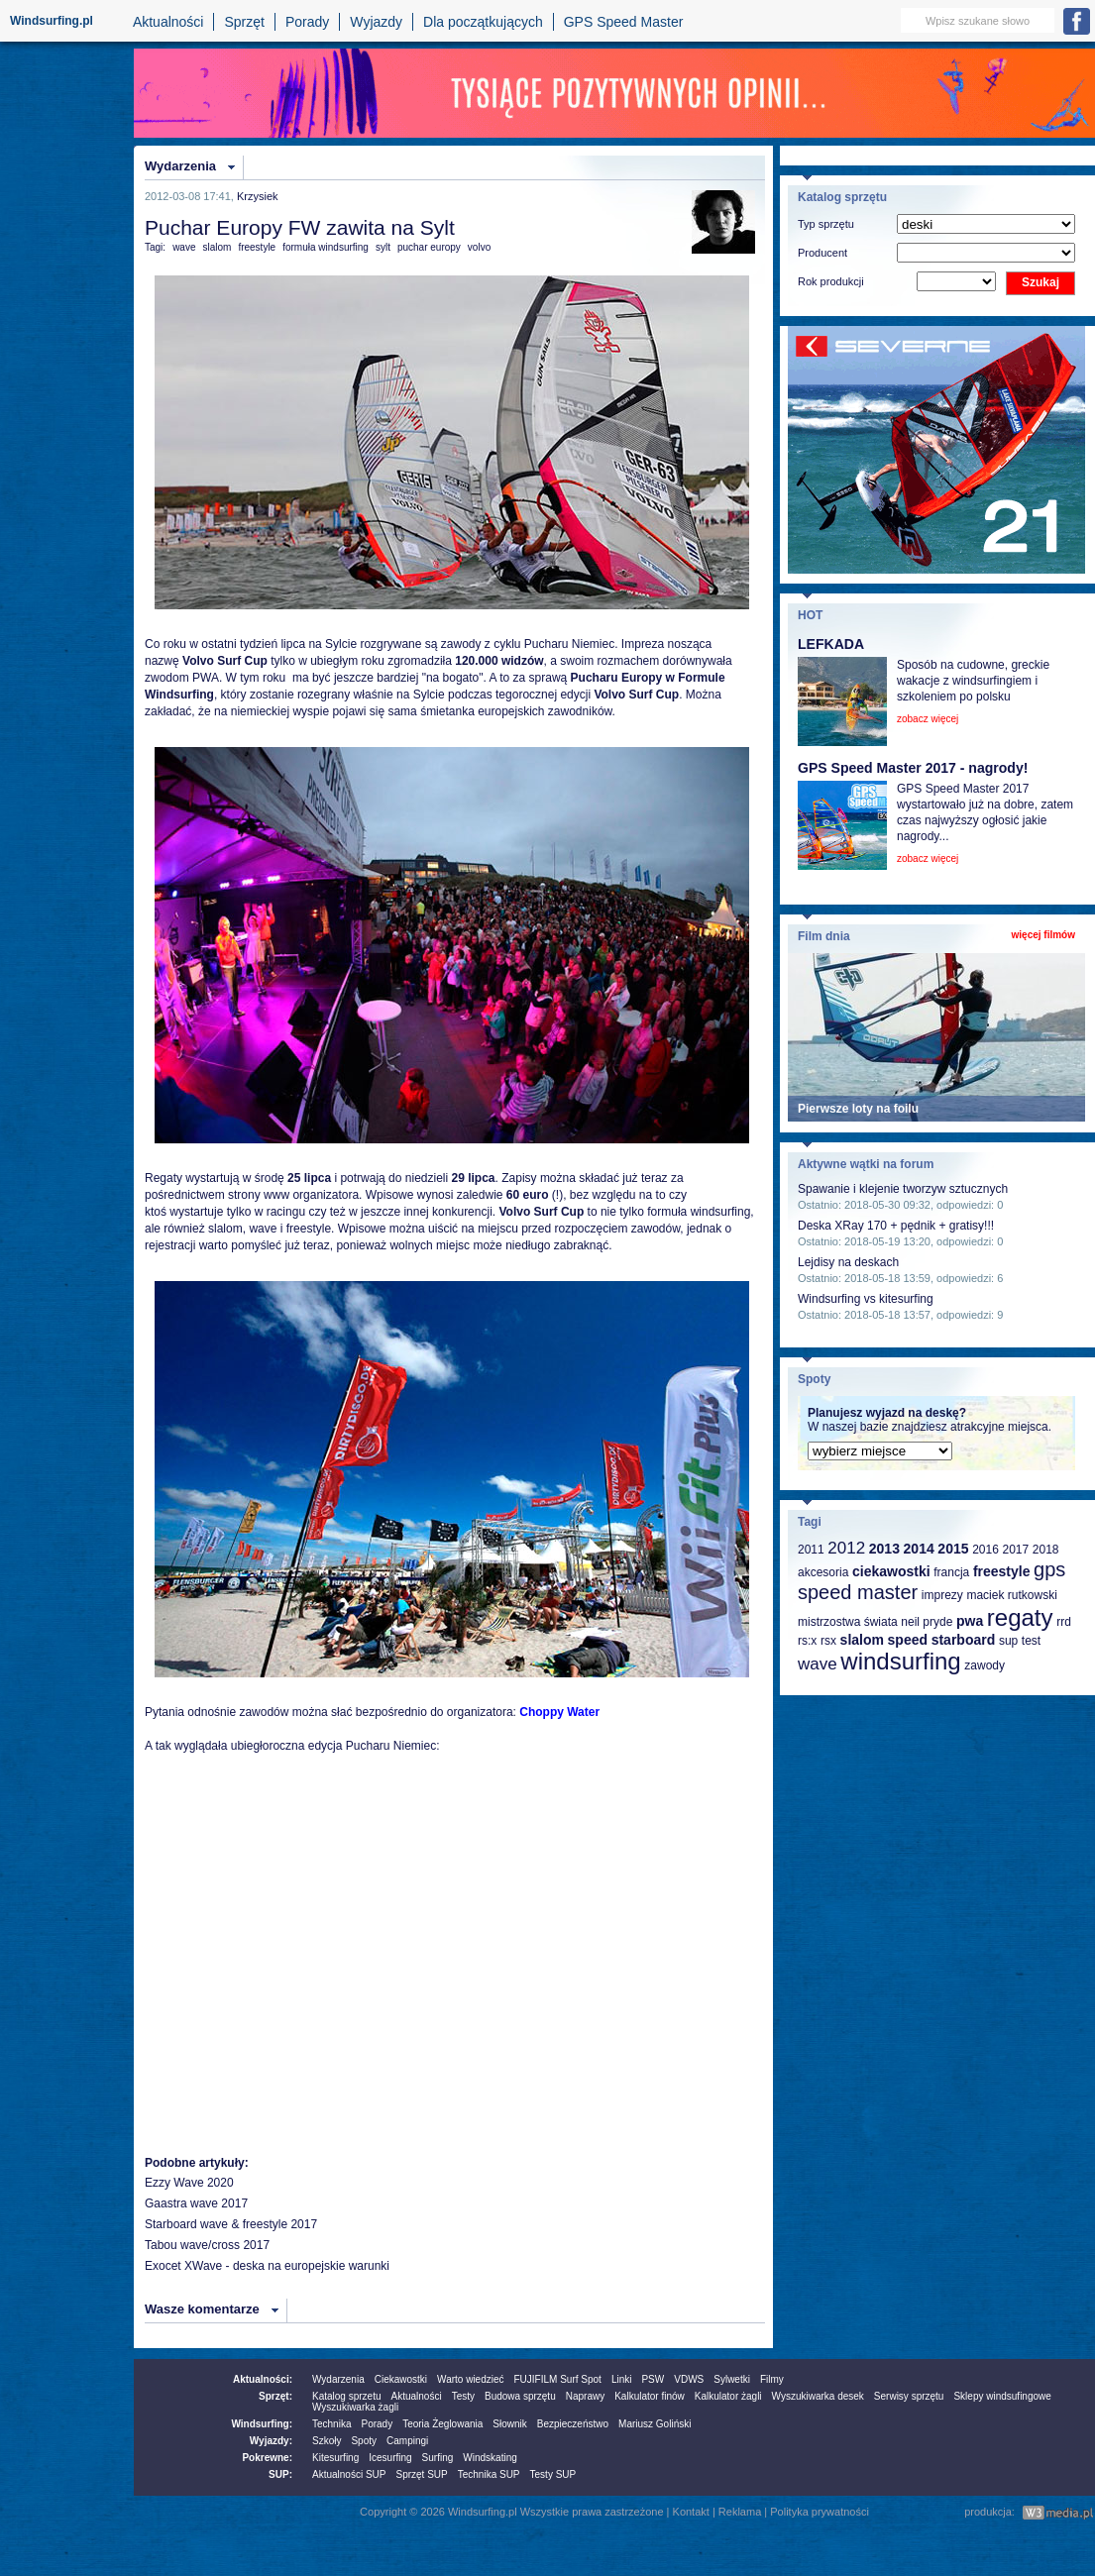 This screenshot has height=2576, width=1095. Describe the element at coordinates (731, 2379) in the screenshot. I see `Sylwetki` at that location.